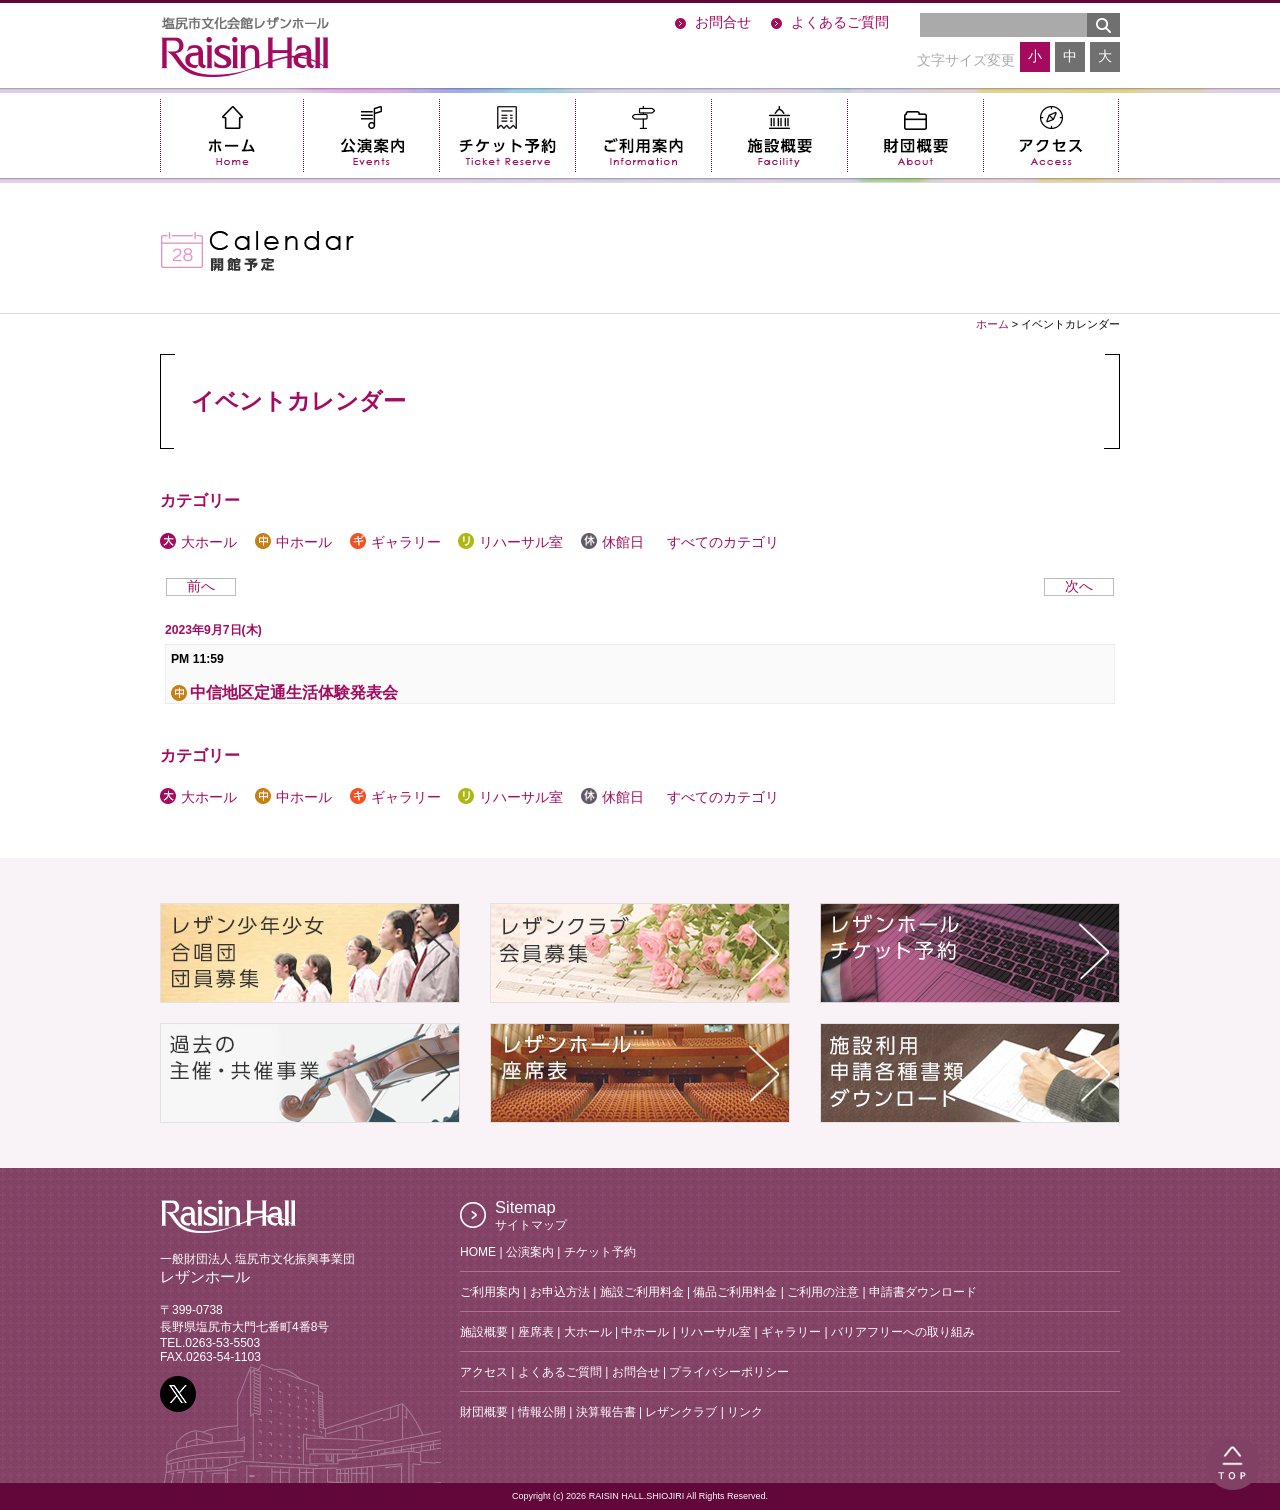  I want to click on 財団概要, so click(915, 135).